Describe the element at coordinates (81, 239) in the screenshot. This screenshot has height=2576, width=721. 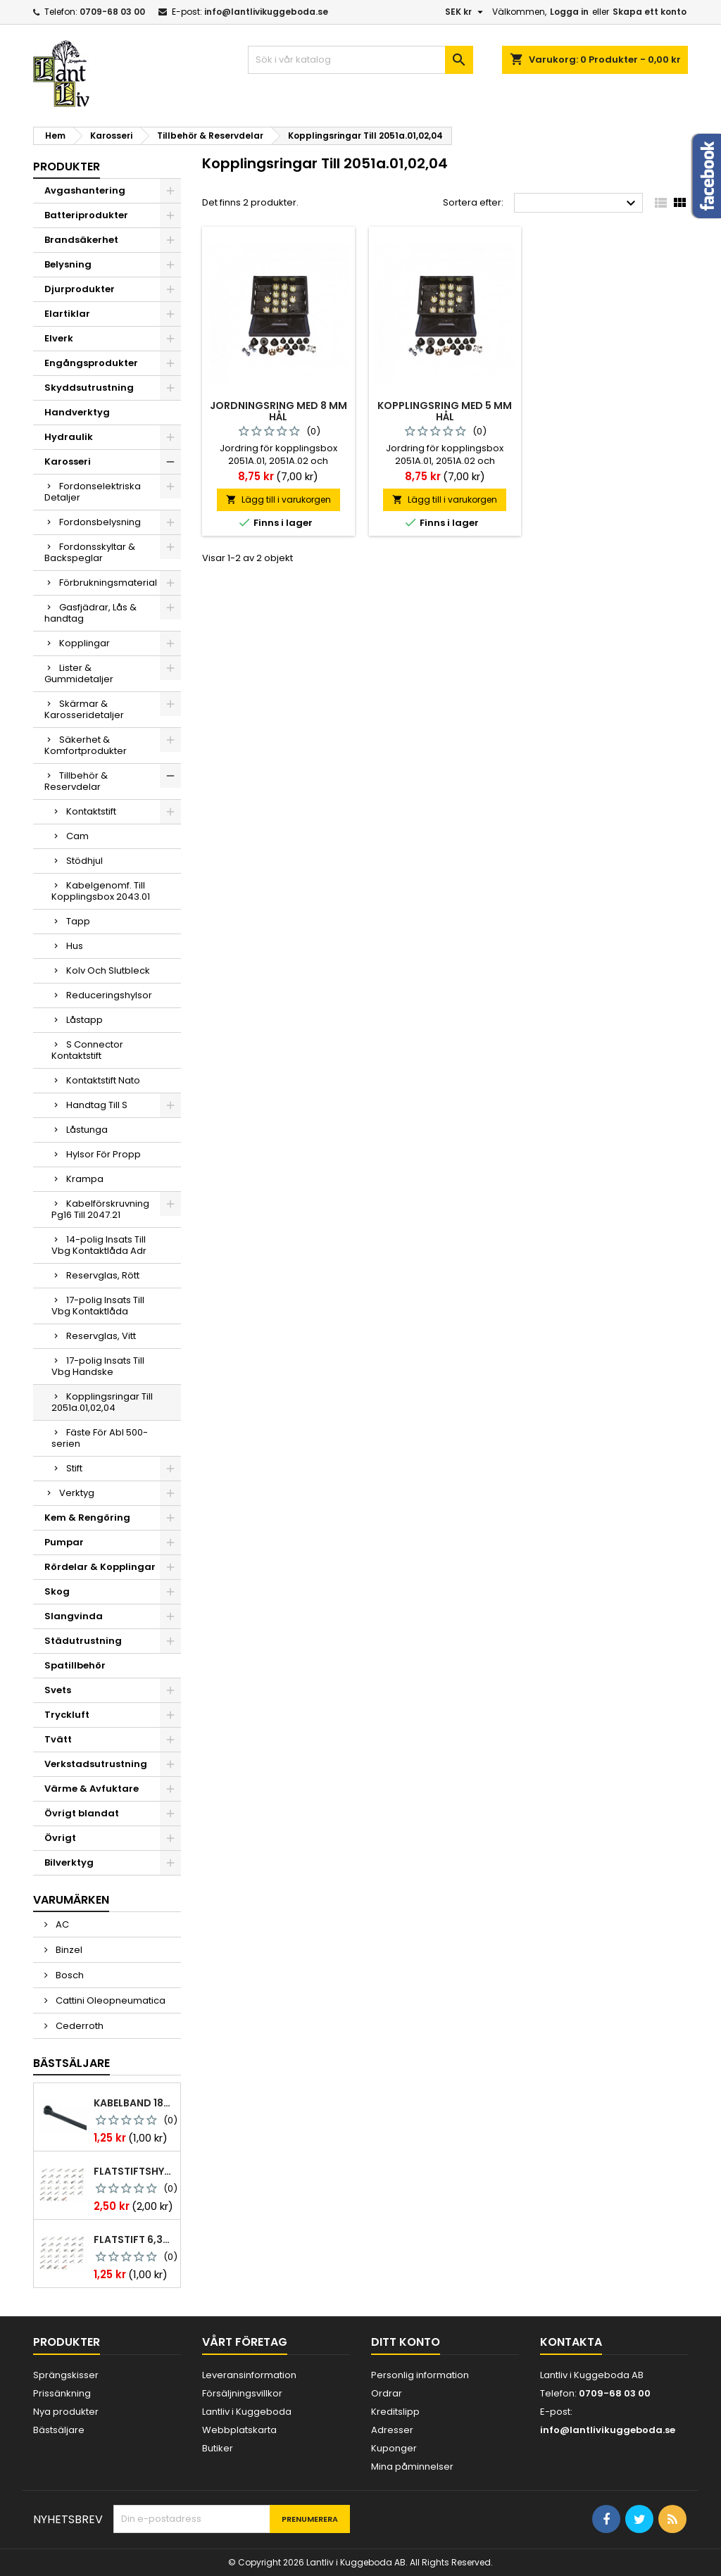
I see `Brandsäkerhet` at that location.